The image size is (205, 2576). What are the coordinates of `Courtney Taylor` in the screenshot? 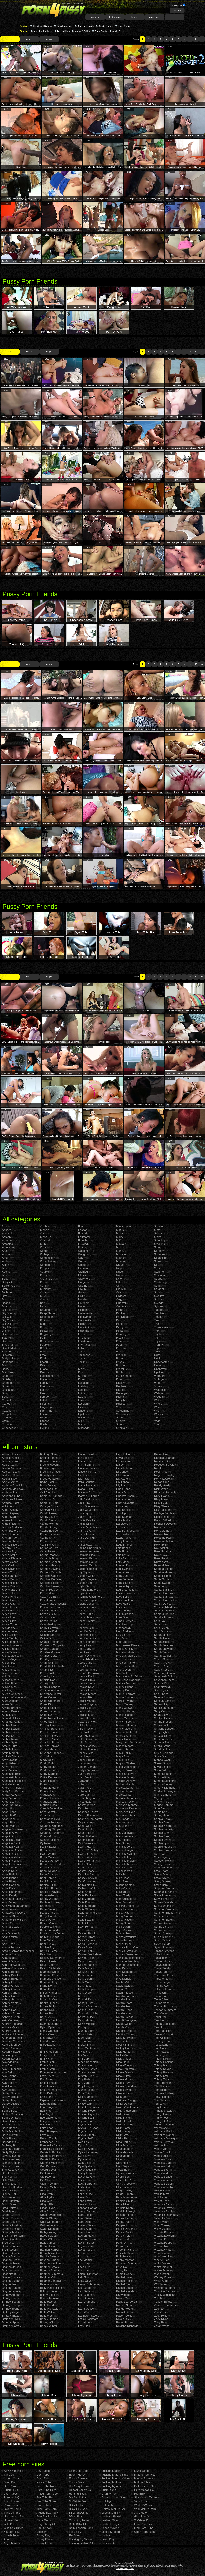 It's located at (50, 1832).